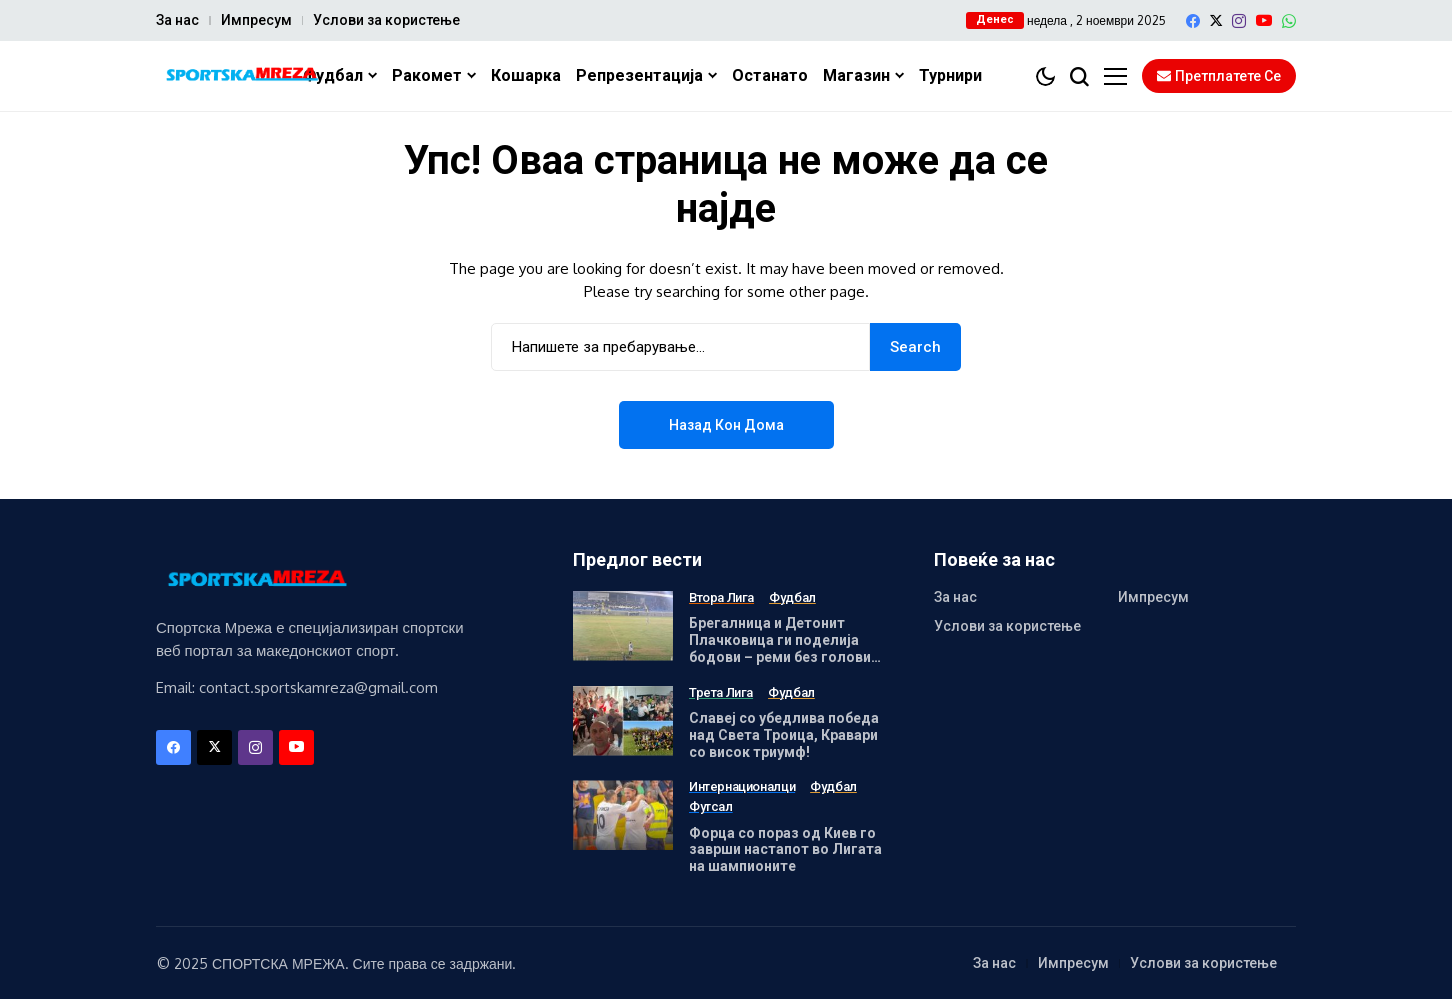 Image resolution: width=1452 pixels, height=999 pixels. What do you see at coordinates (1264, 20) in the screenshot?
I see `[YouTube]` at bounding box center [1264, 20].